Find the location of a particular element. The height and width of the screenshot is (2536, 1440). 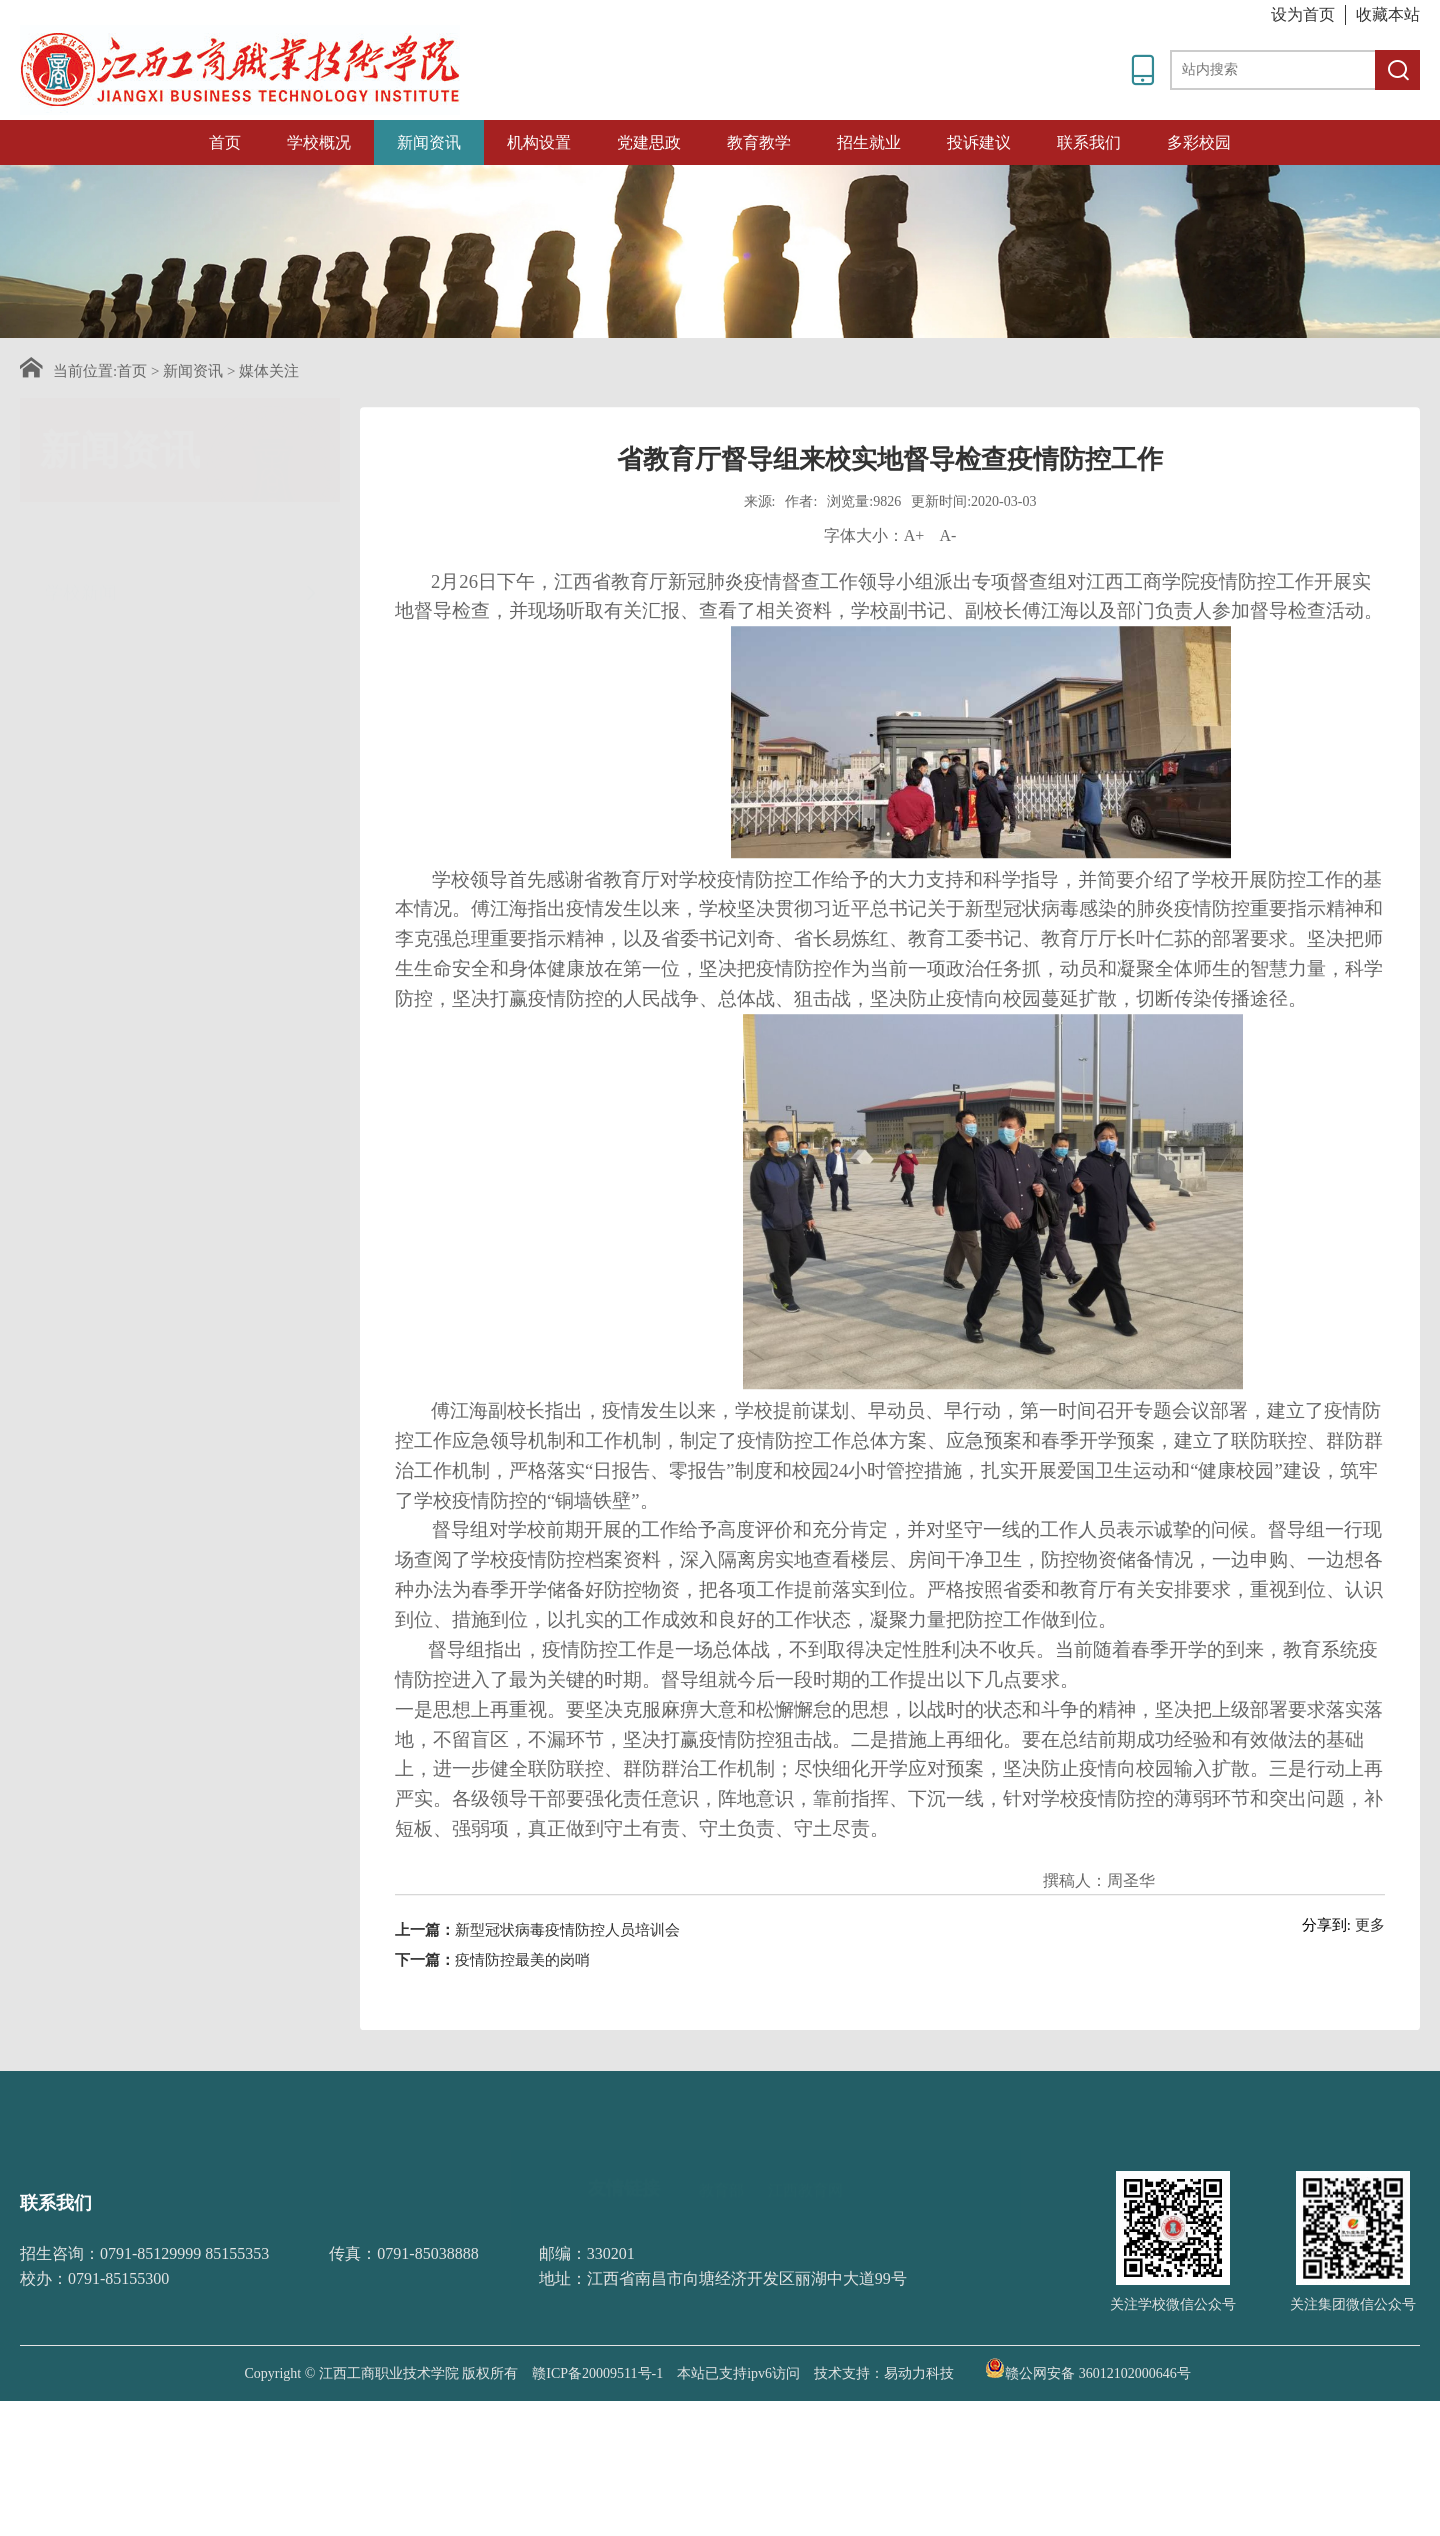

媒体关注 is located at coordinates (269, 371).